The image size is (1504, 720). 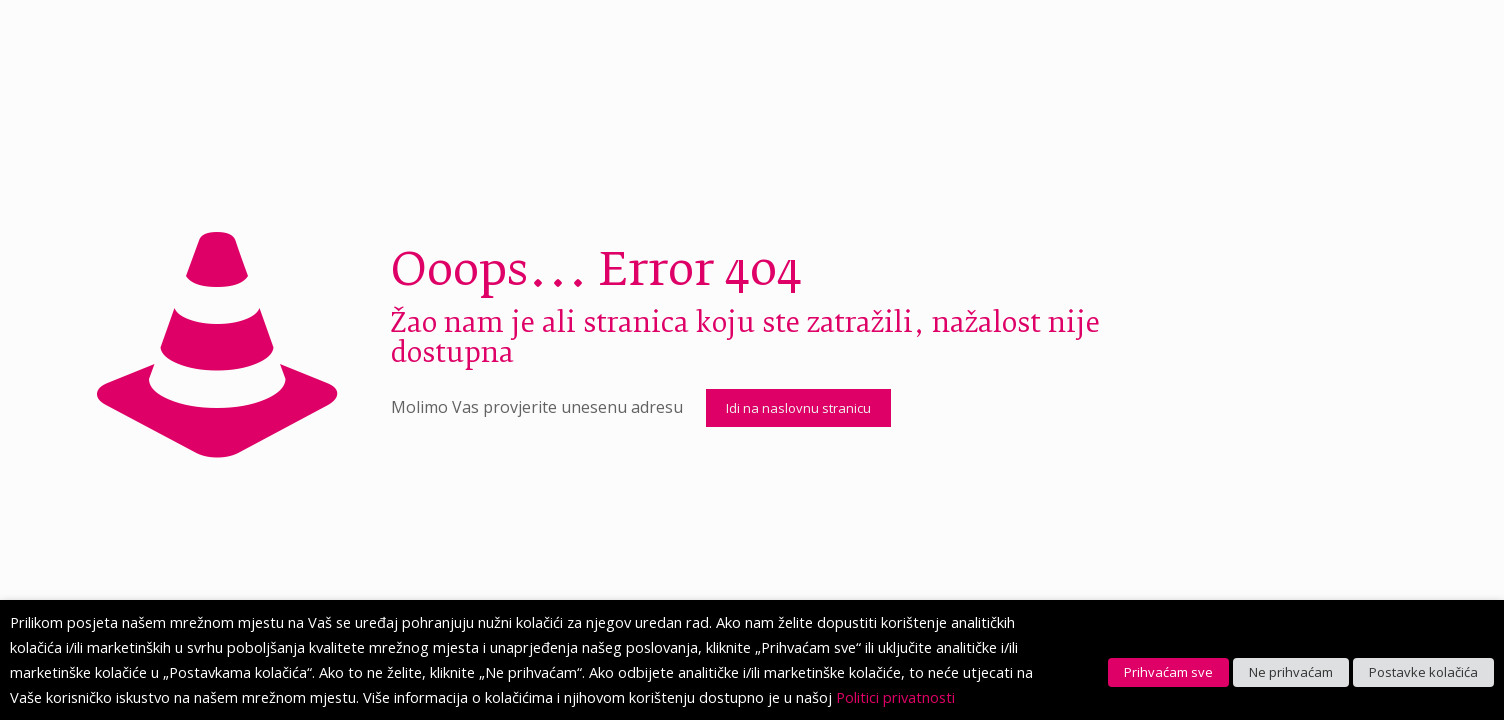 I want to click on Ne prihvaćam [button], so click(x=1291, y=672).